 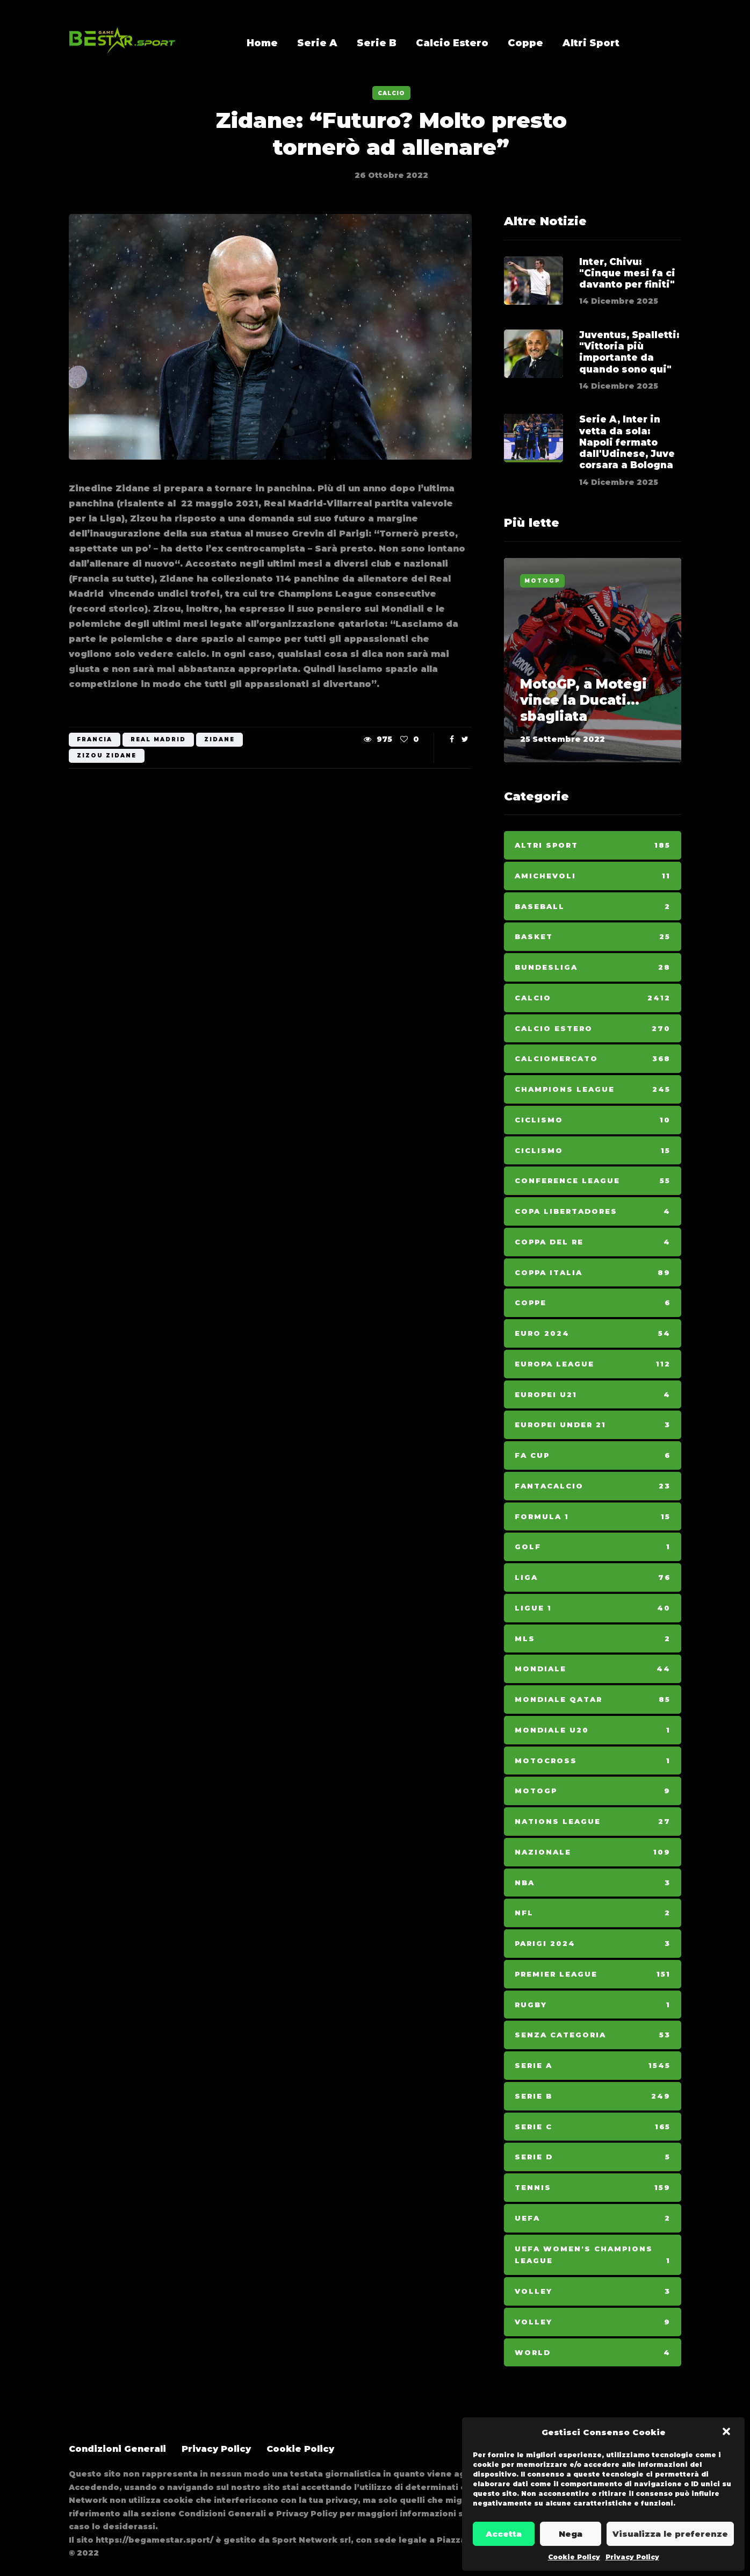 What do you see at coordinates (592, 1333) in the screenshot?
I see `Euro 2024` at bounding box center [592, 1333].